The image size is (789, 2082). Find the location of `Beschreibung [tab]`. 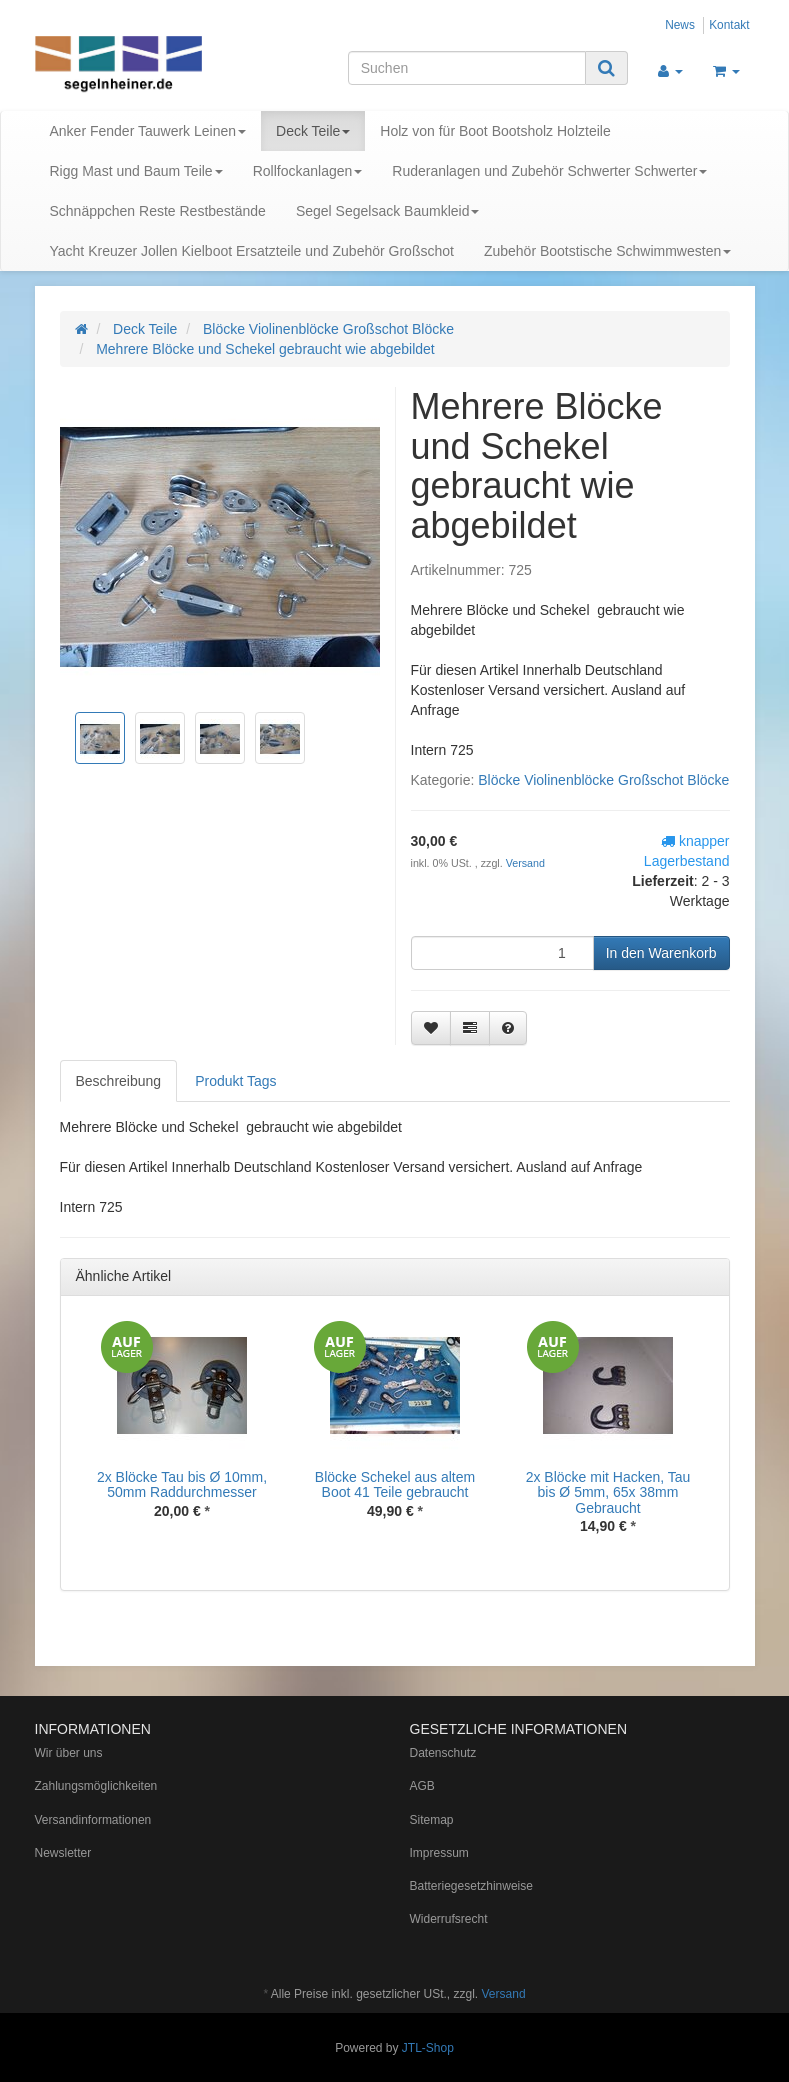

Beschreibung [tab] is located at coordinates (119, 1081).